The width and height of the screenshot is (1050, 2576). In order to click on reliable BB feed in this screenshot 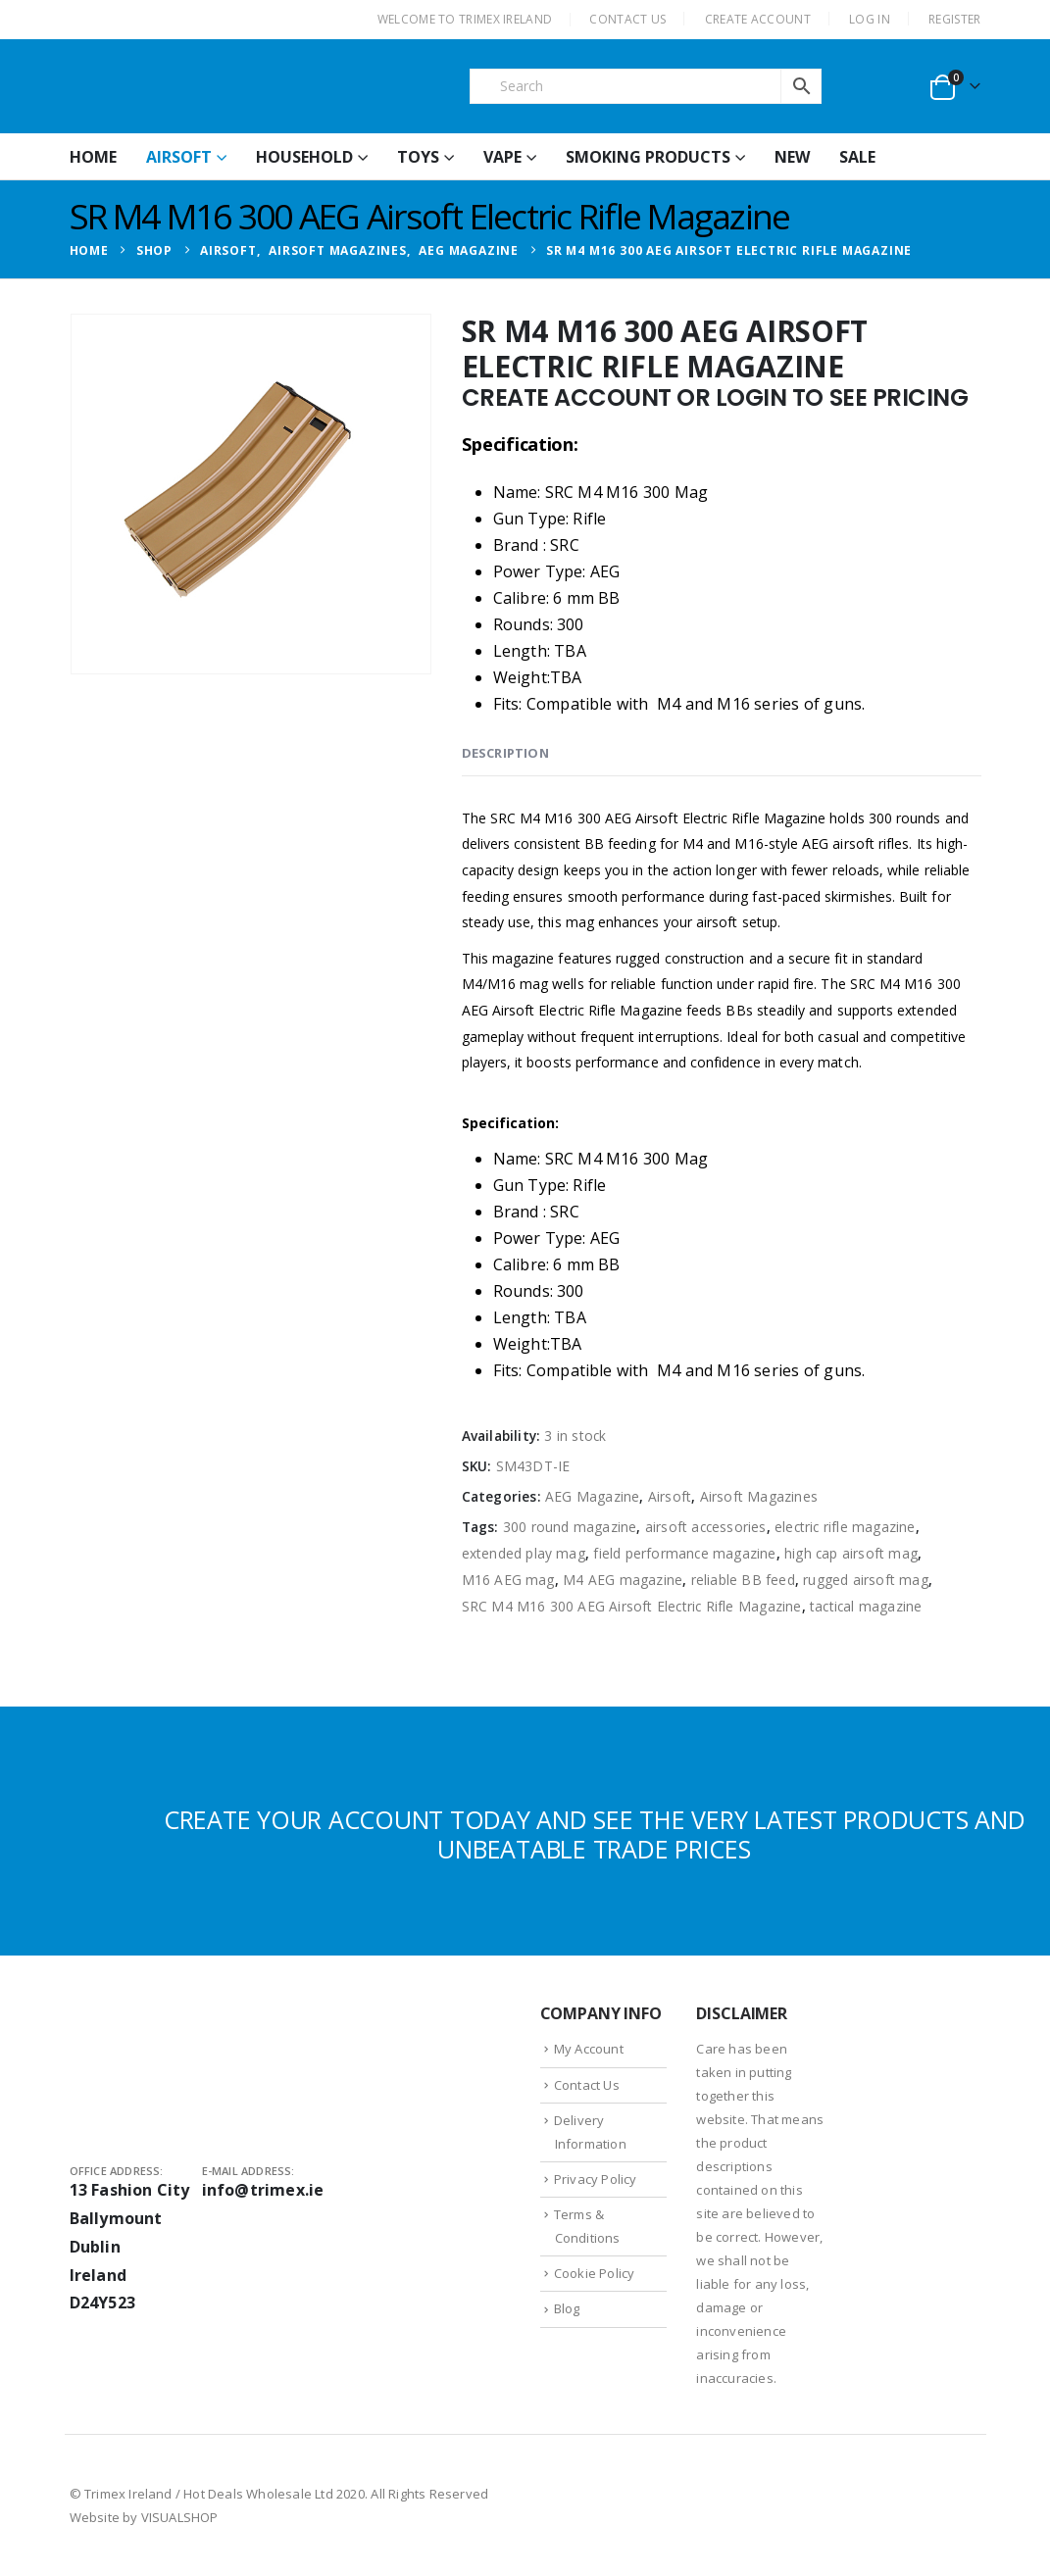, I will do `click(743, 1579)`.